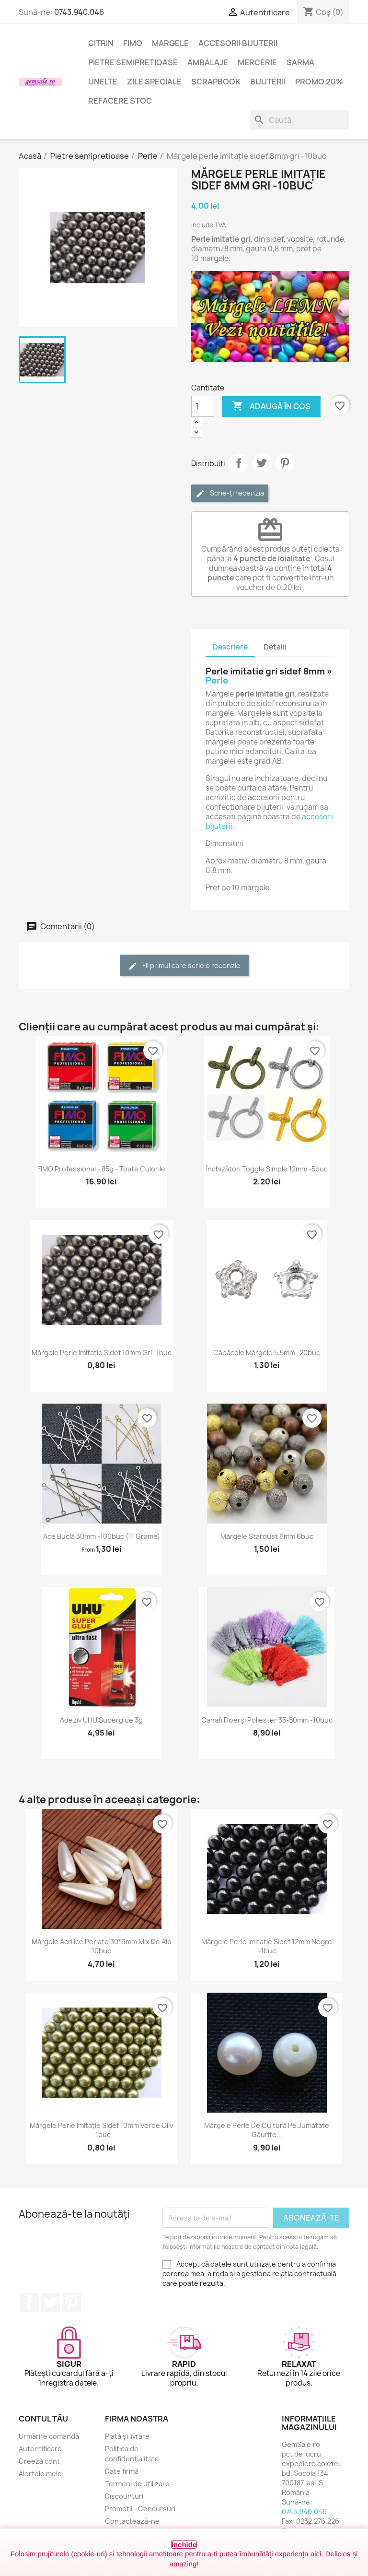 The height and width of the screenshot is (2576, 368). I want to click on Căpăcele mărgele 5,5mm -20buc, so click(266, 1352).